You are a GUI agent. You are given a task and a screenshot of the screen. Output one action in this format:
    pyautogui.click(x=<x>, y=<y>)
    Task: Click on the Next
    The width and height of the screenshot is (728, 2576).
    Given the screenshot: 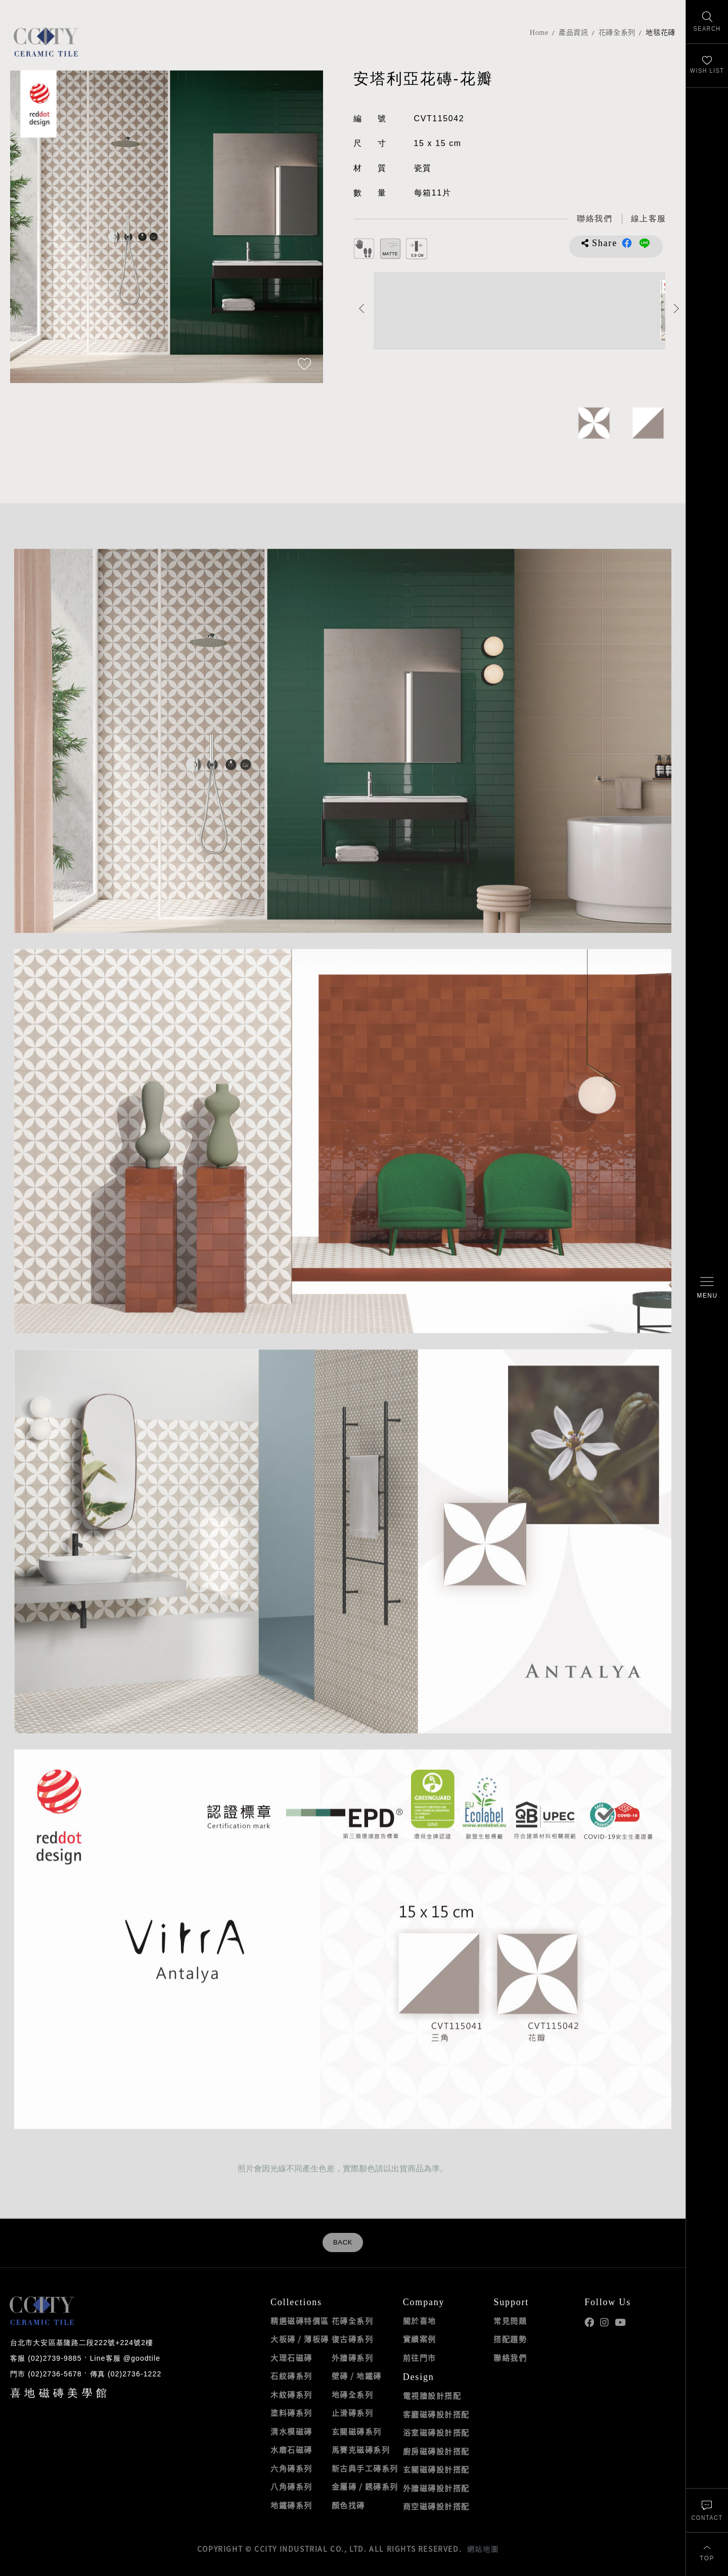 What is the action you would take?
    pyautogui.click(x=677, y=308)
    